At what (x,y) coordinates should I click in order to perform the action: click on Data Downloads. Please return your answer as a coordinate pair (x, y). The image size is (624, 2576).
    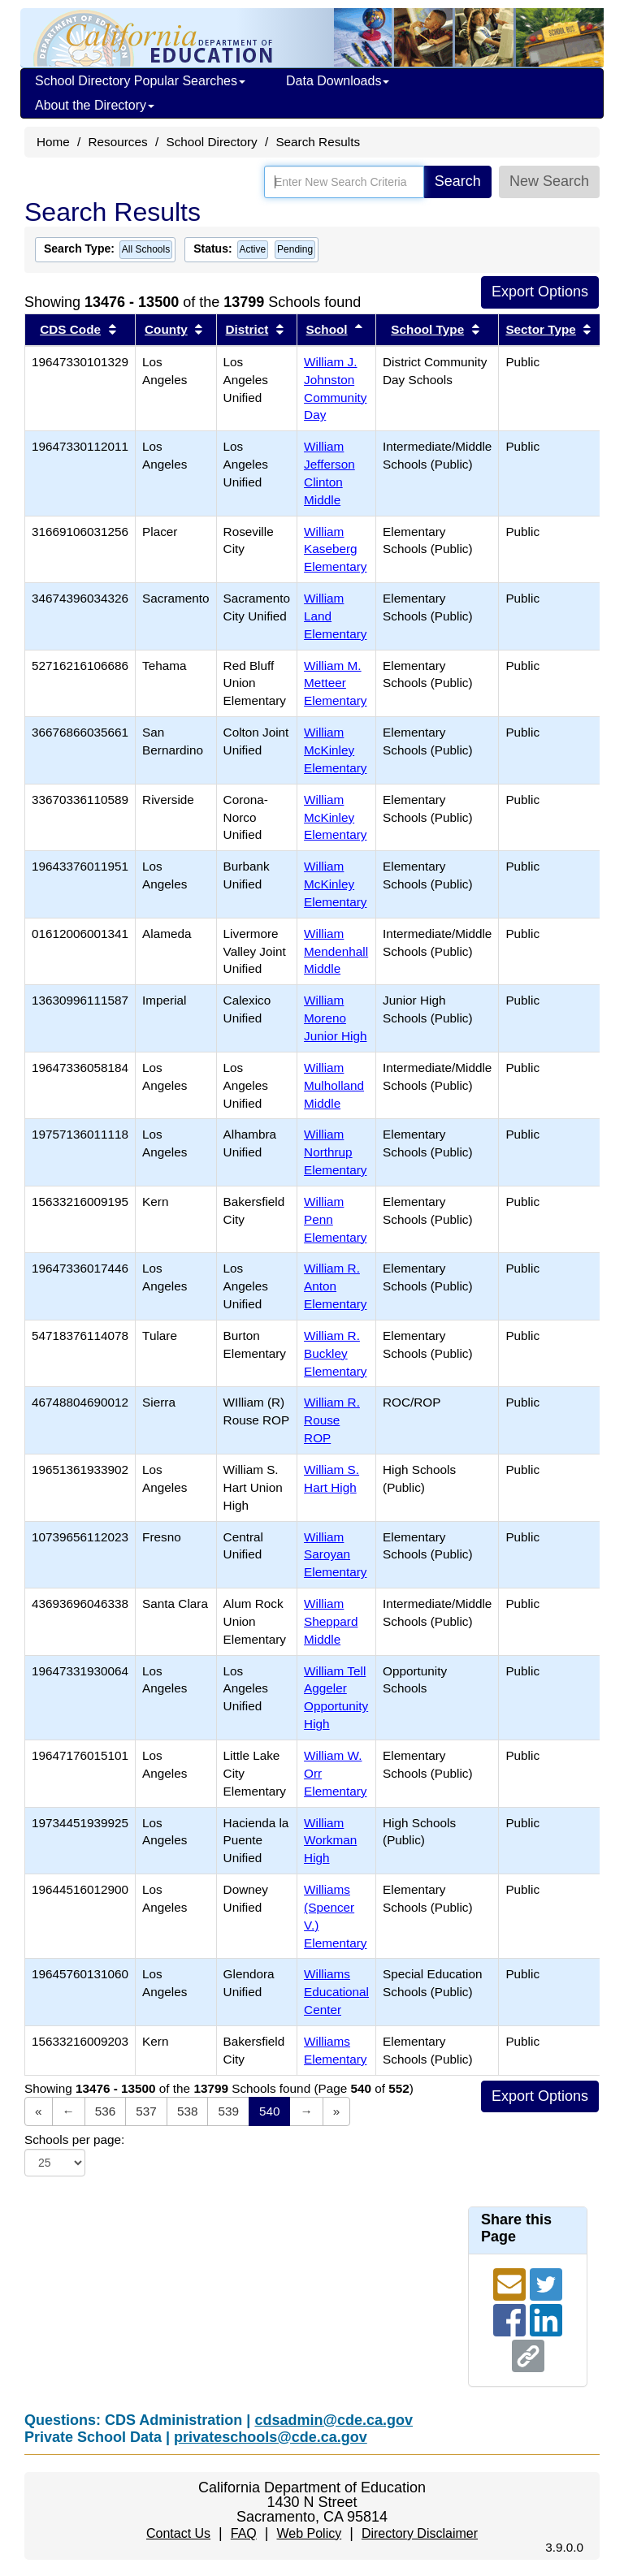
    Looking at the image, I should click on (337, 81).